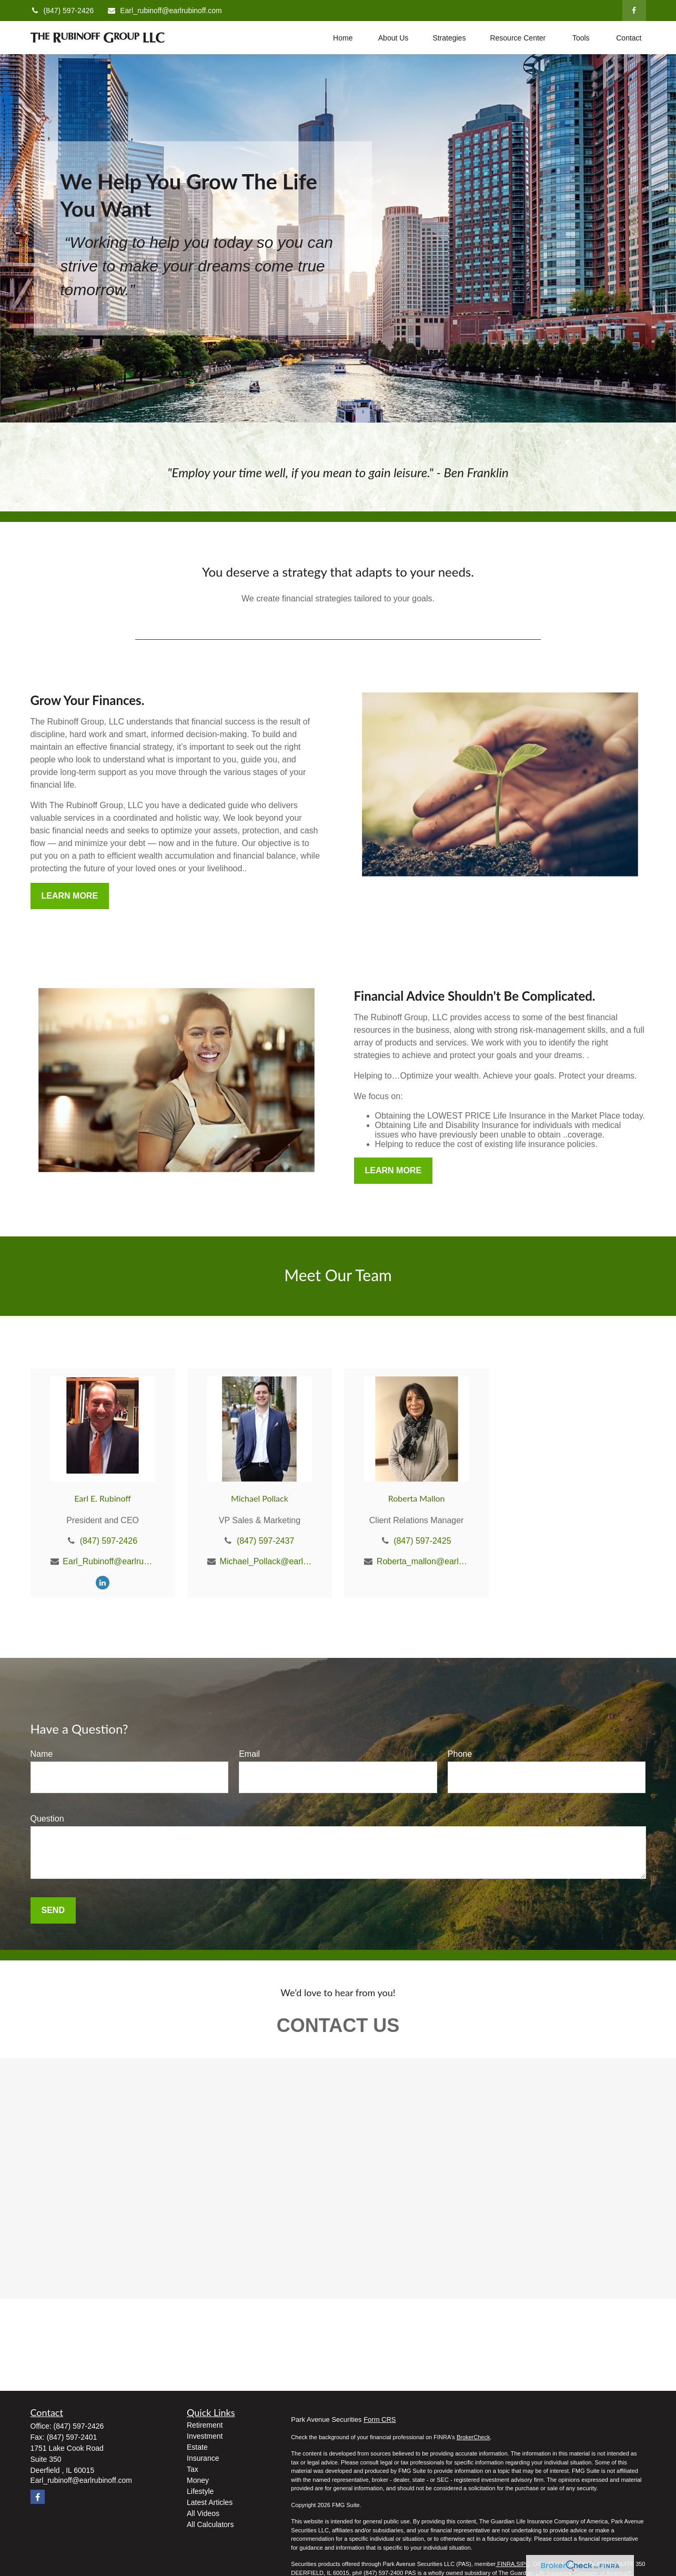 This screenshot has height=2576, width=676. What do you see at coordinates (265, 1540) in the screenshot?
I see `(847) 597-2437` at bounding box center [265, 1540].